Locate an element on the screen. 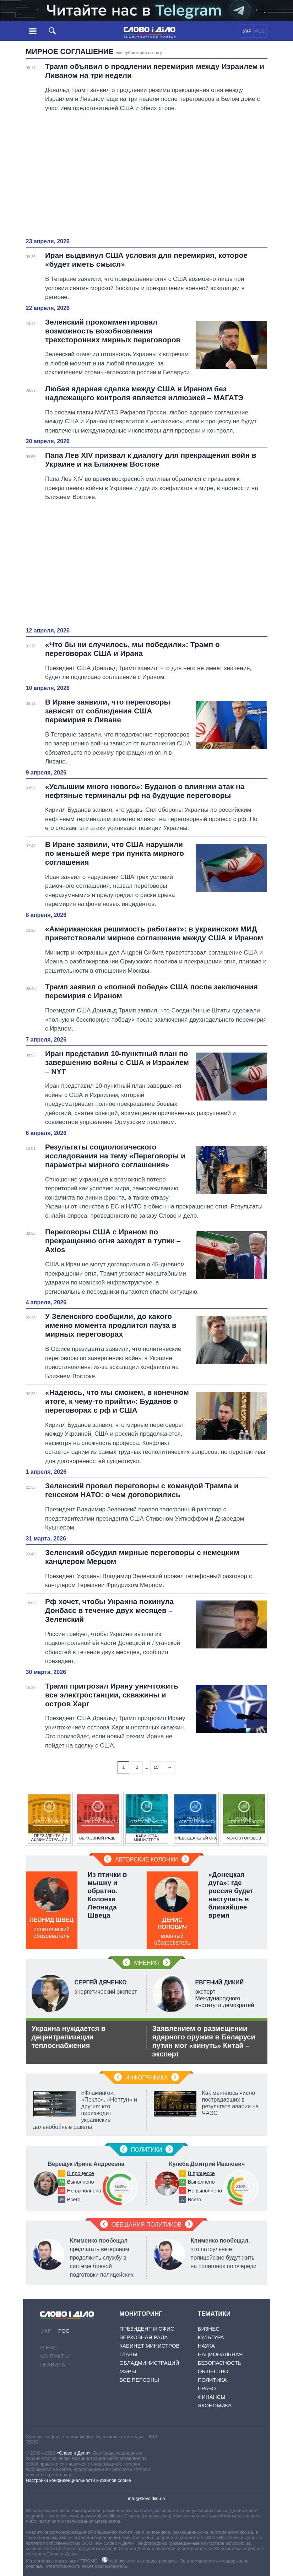 The image size is (293, 2576). Общество is located at coordinates (213, 2371).